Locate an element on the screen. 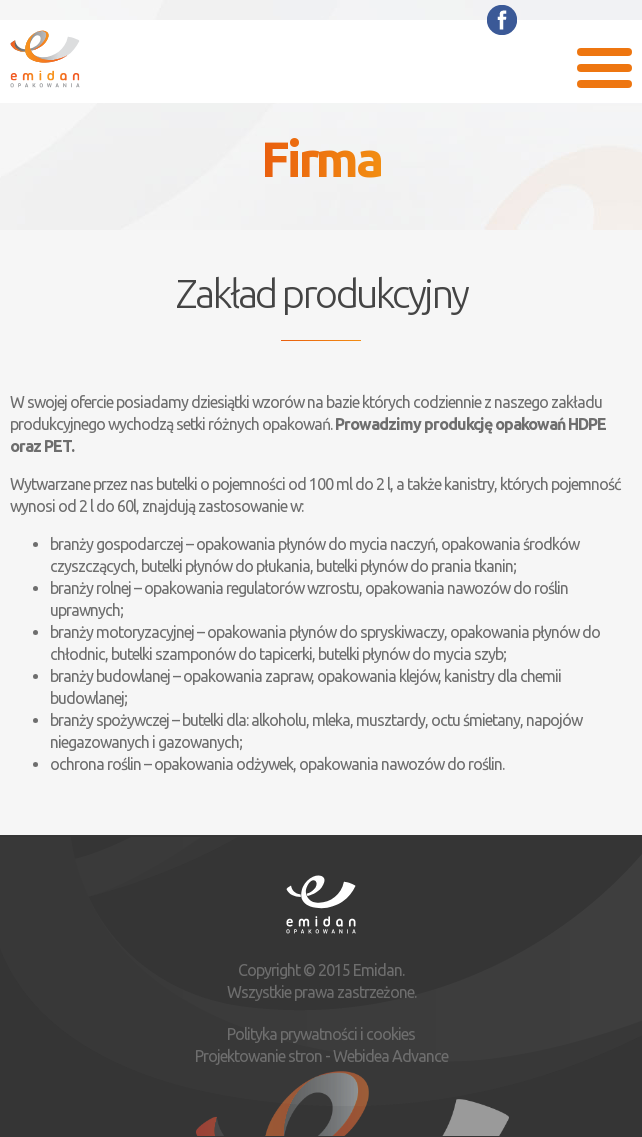 Image resolution: width=642 pixels, height=1137 pixels. Projektowanie stron - Webidea Advance is located at coordinates (321, 1056).